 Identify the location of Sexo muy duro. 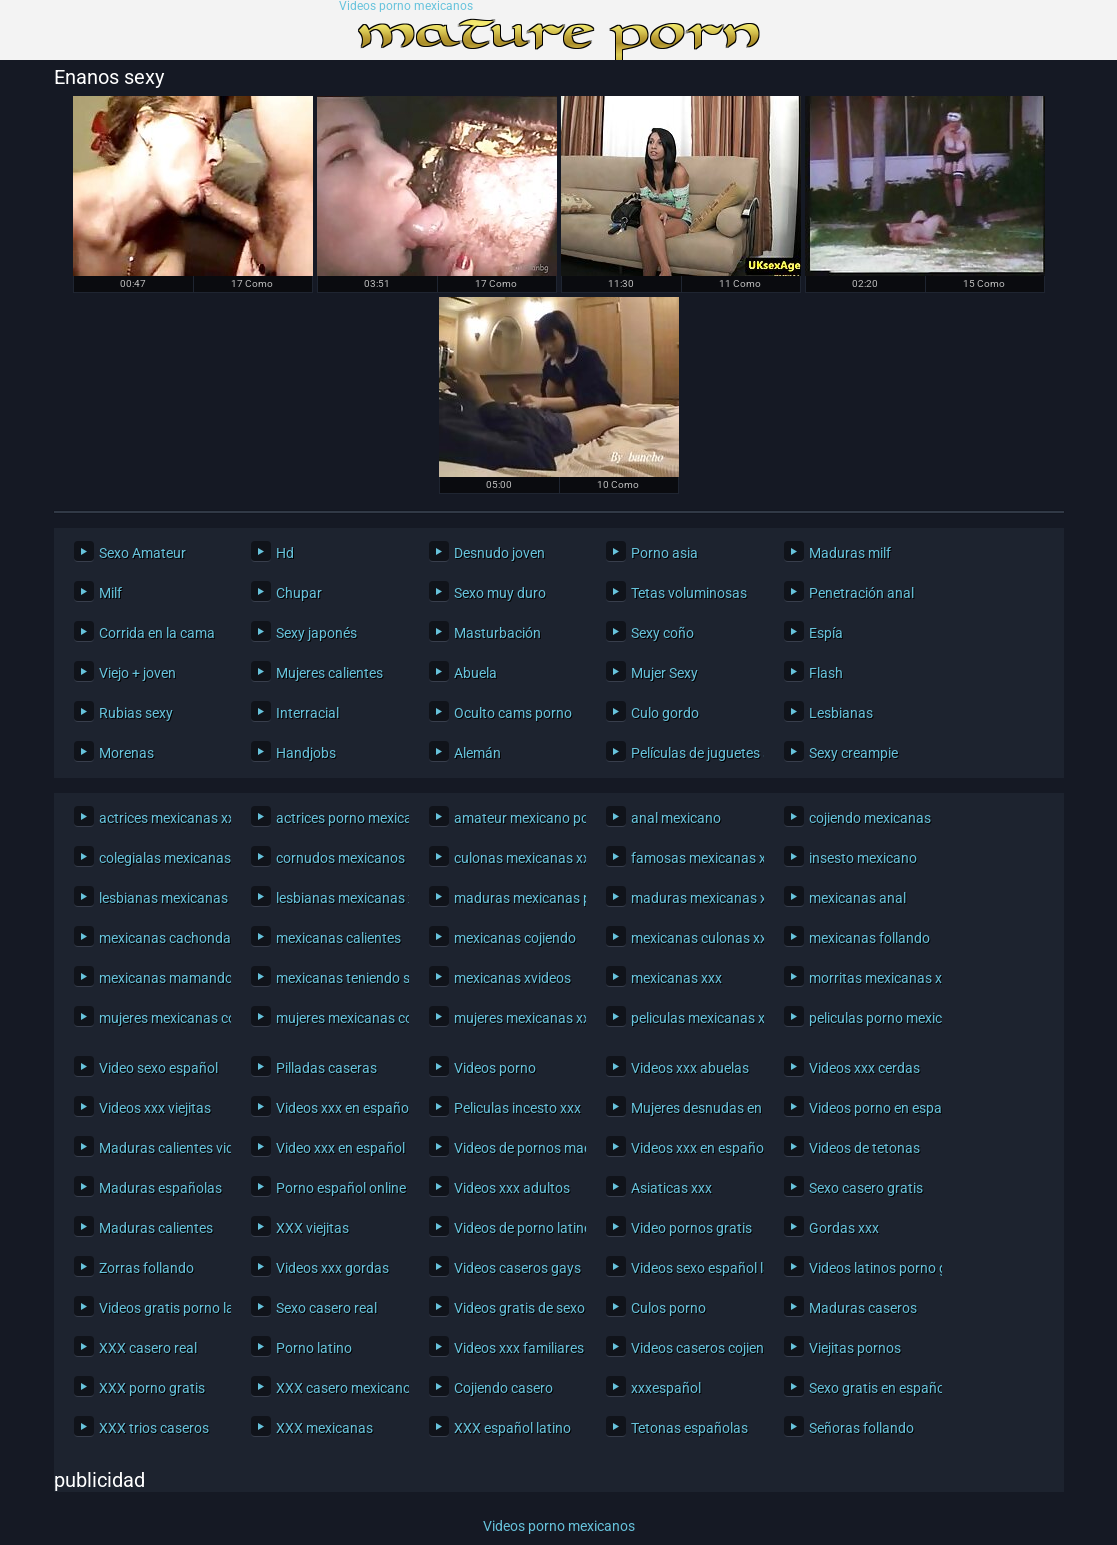
(500, 593).